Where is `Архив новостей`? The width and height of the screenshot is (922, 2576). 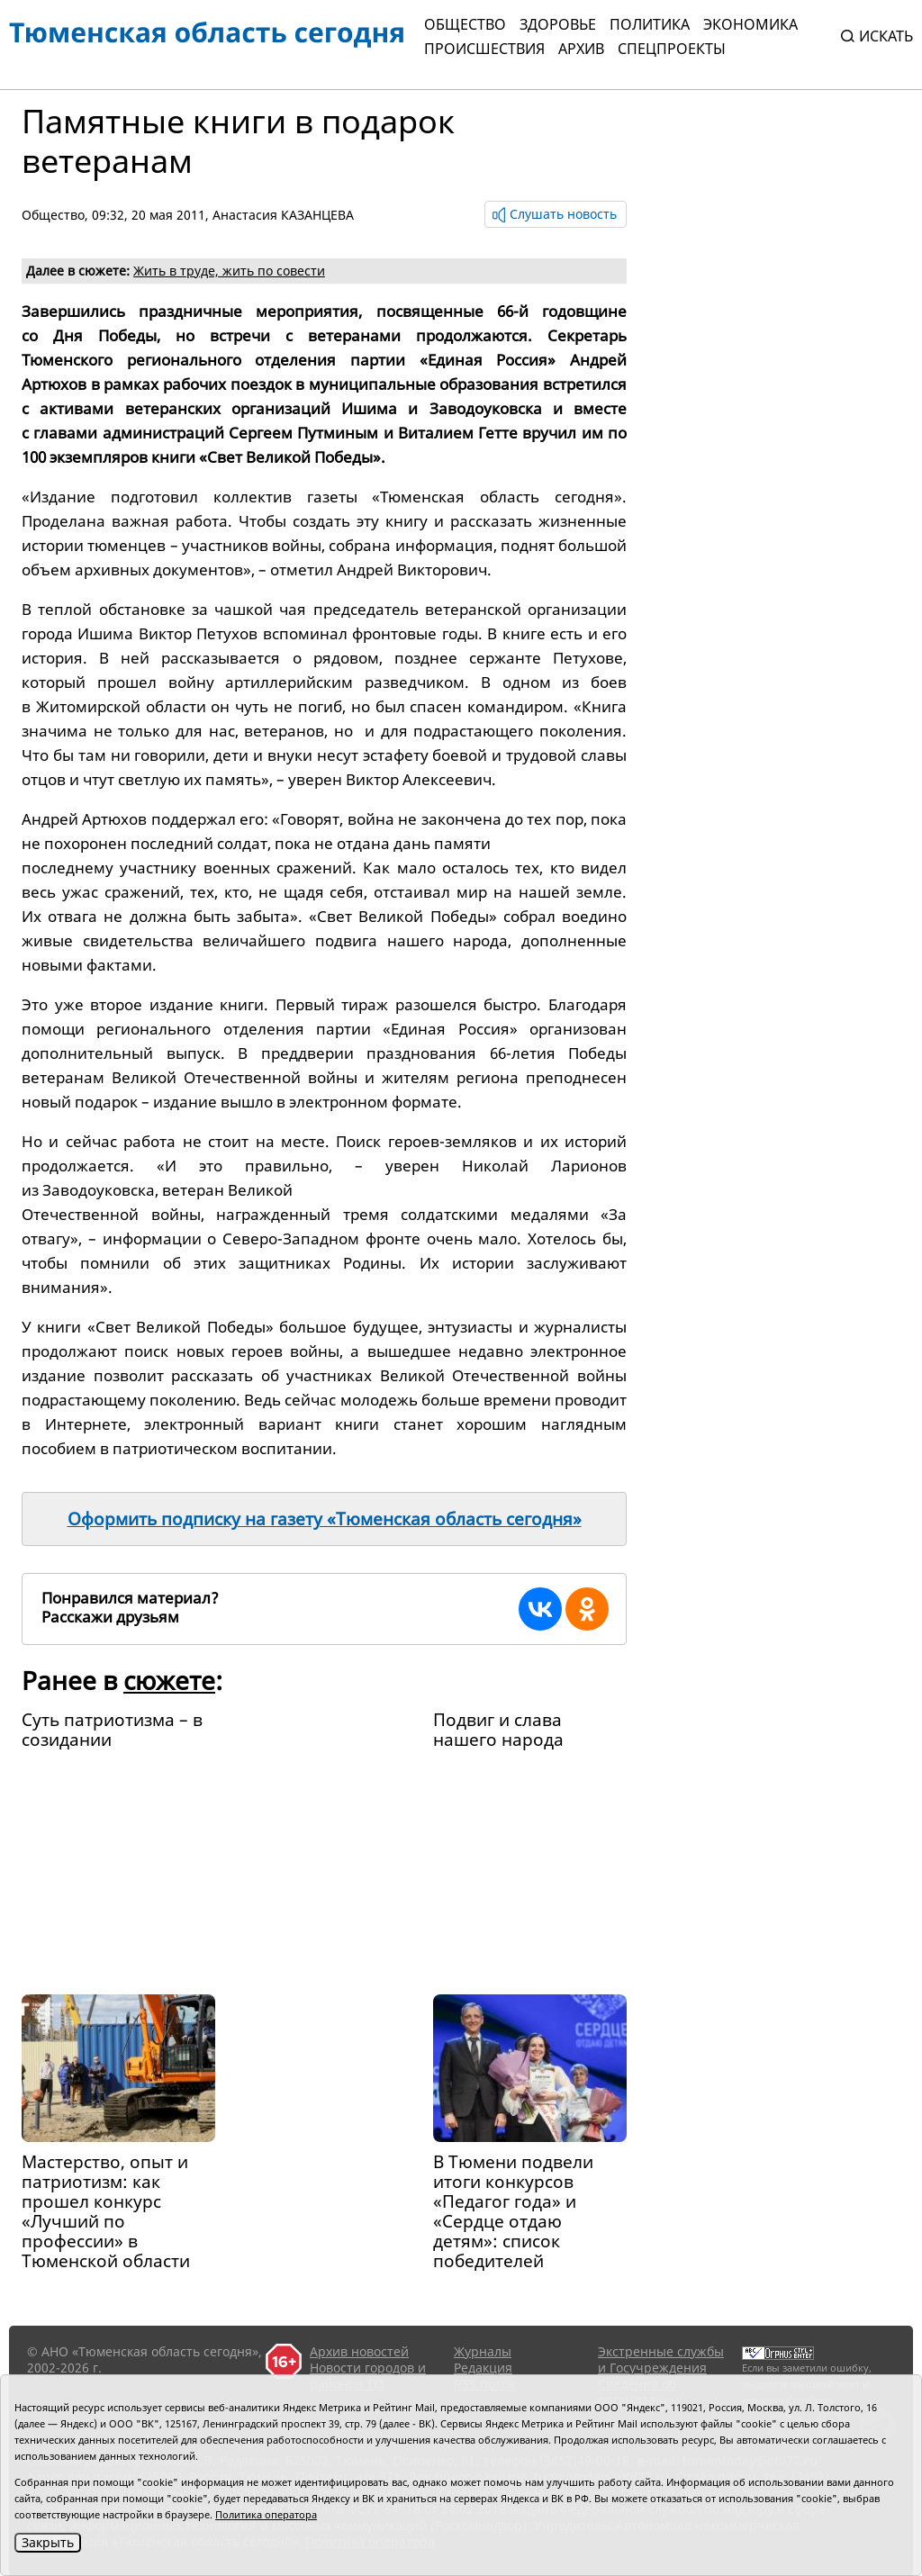 Архив новостей is located at coordinates (359, 2351).